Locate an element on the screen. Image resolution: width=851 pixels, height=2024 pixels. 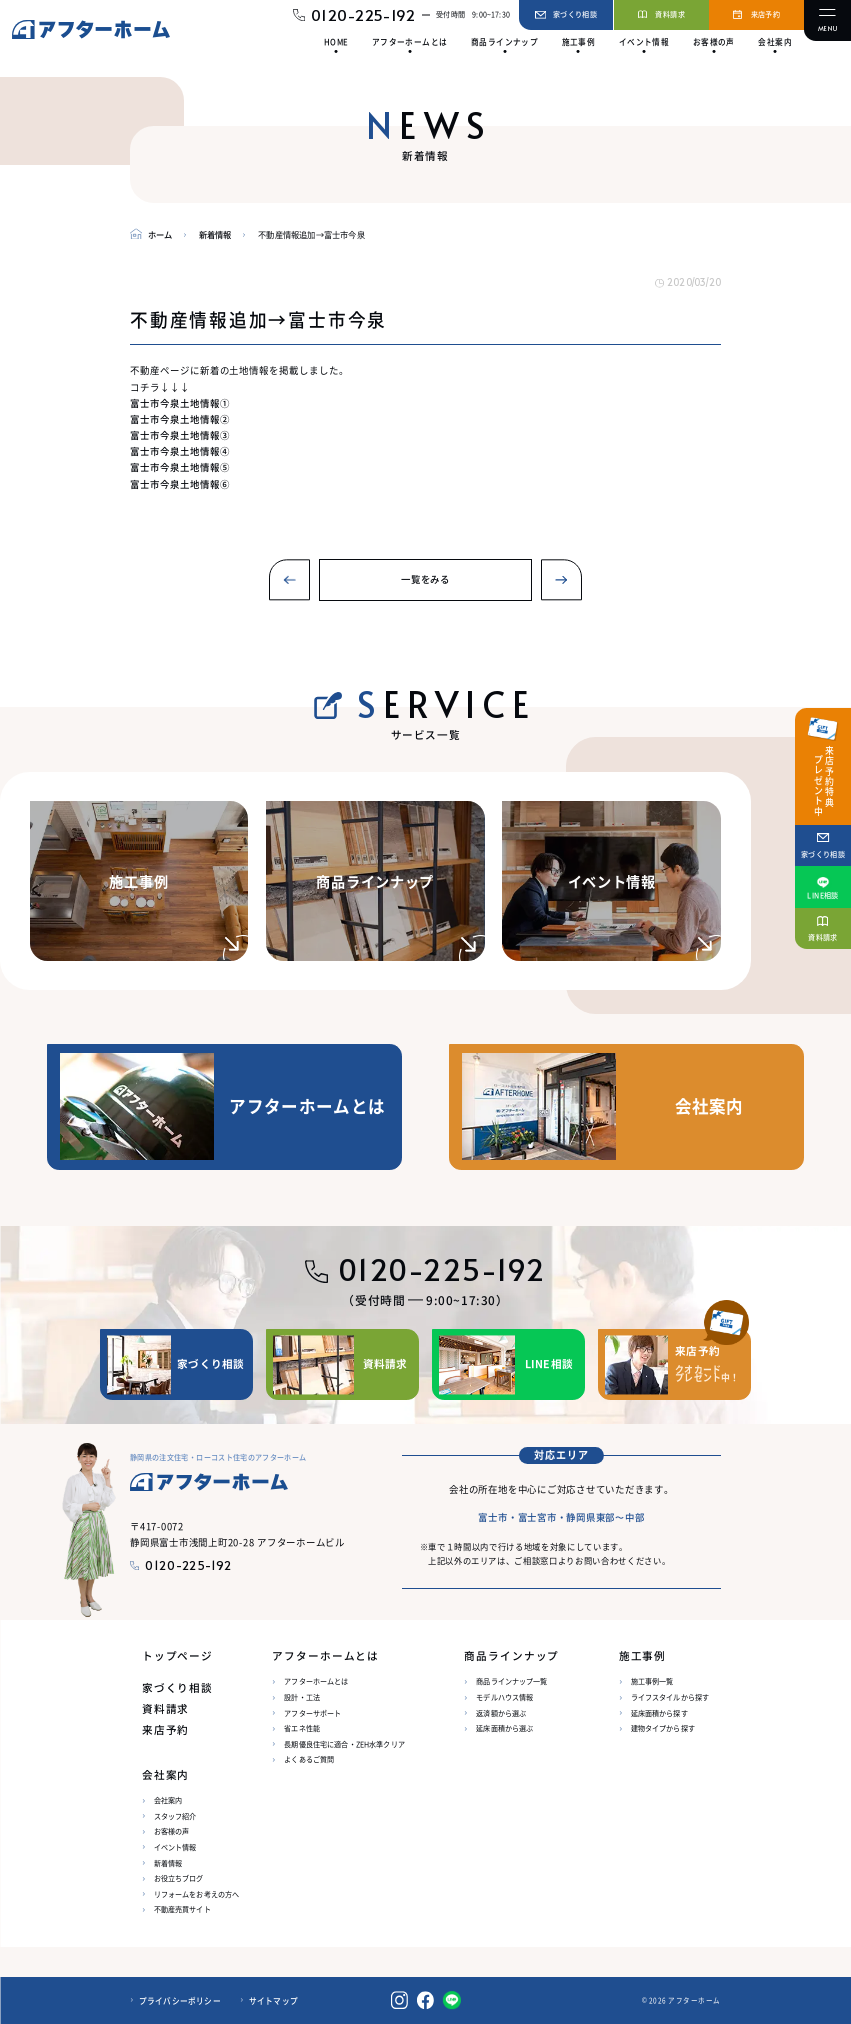
資料請求 is located at coordinates (165, 1708).